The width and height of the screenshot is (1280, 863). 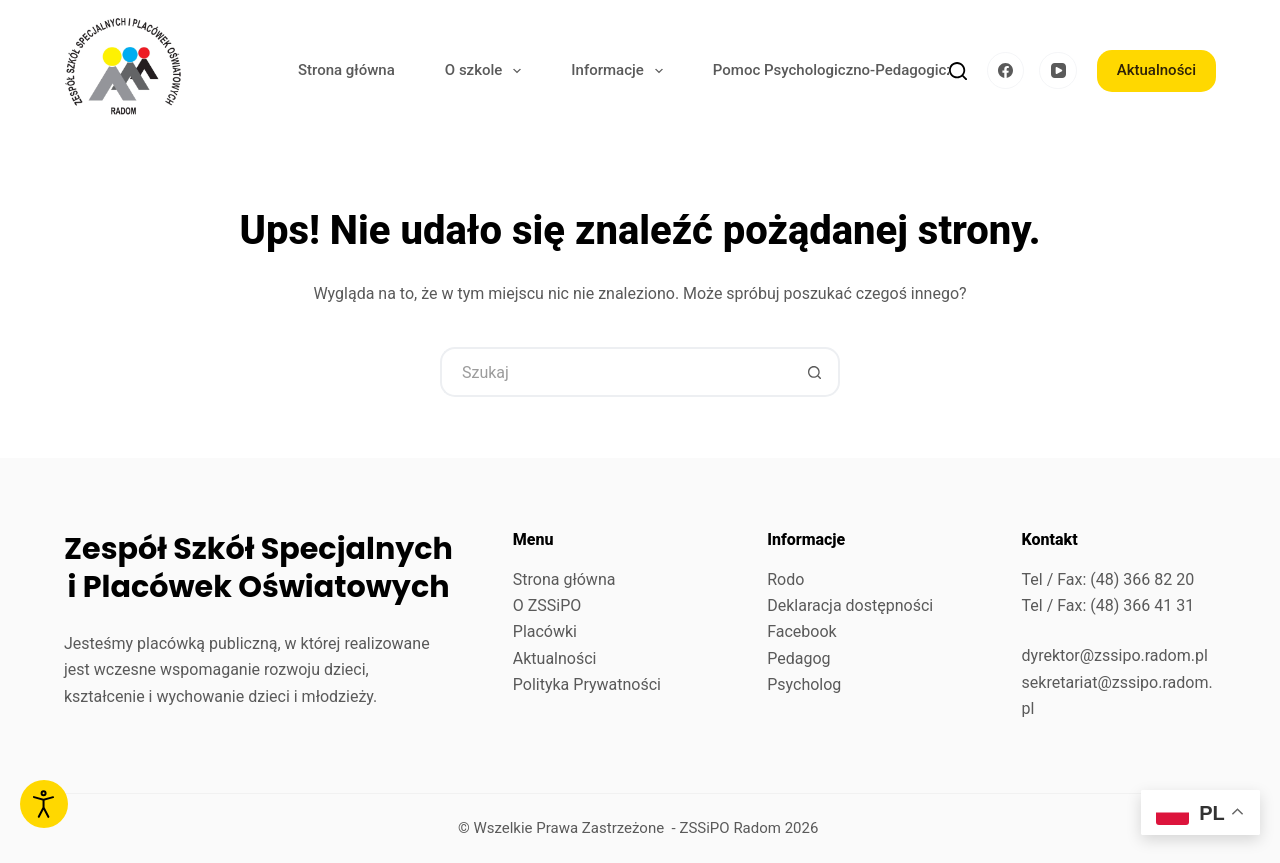 I want to click on [Otwórz narzędzia dostępności], so click(x=44, y=804).